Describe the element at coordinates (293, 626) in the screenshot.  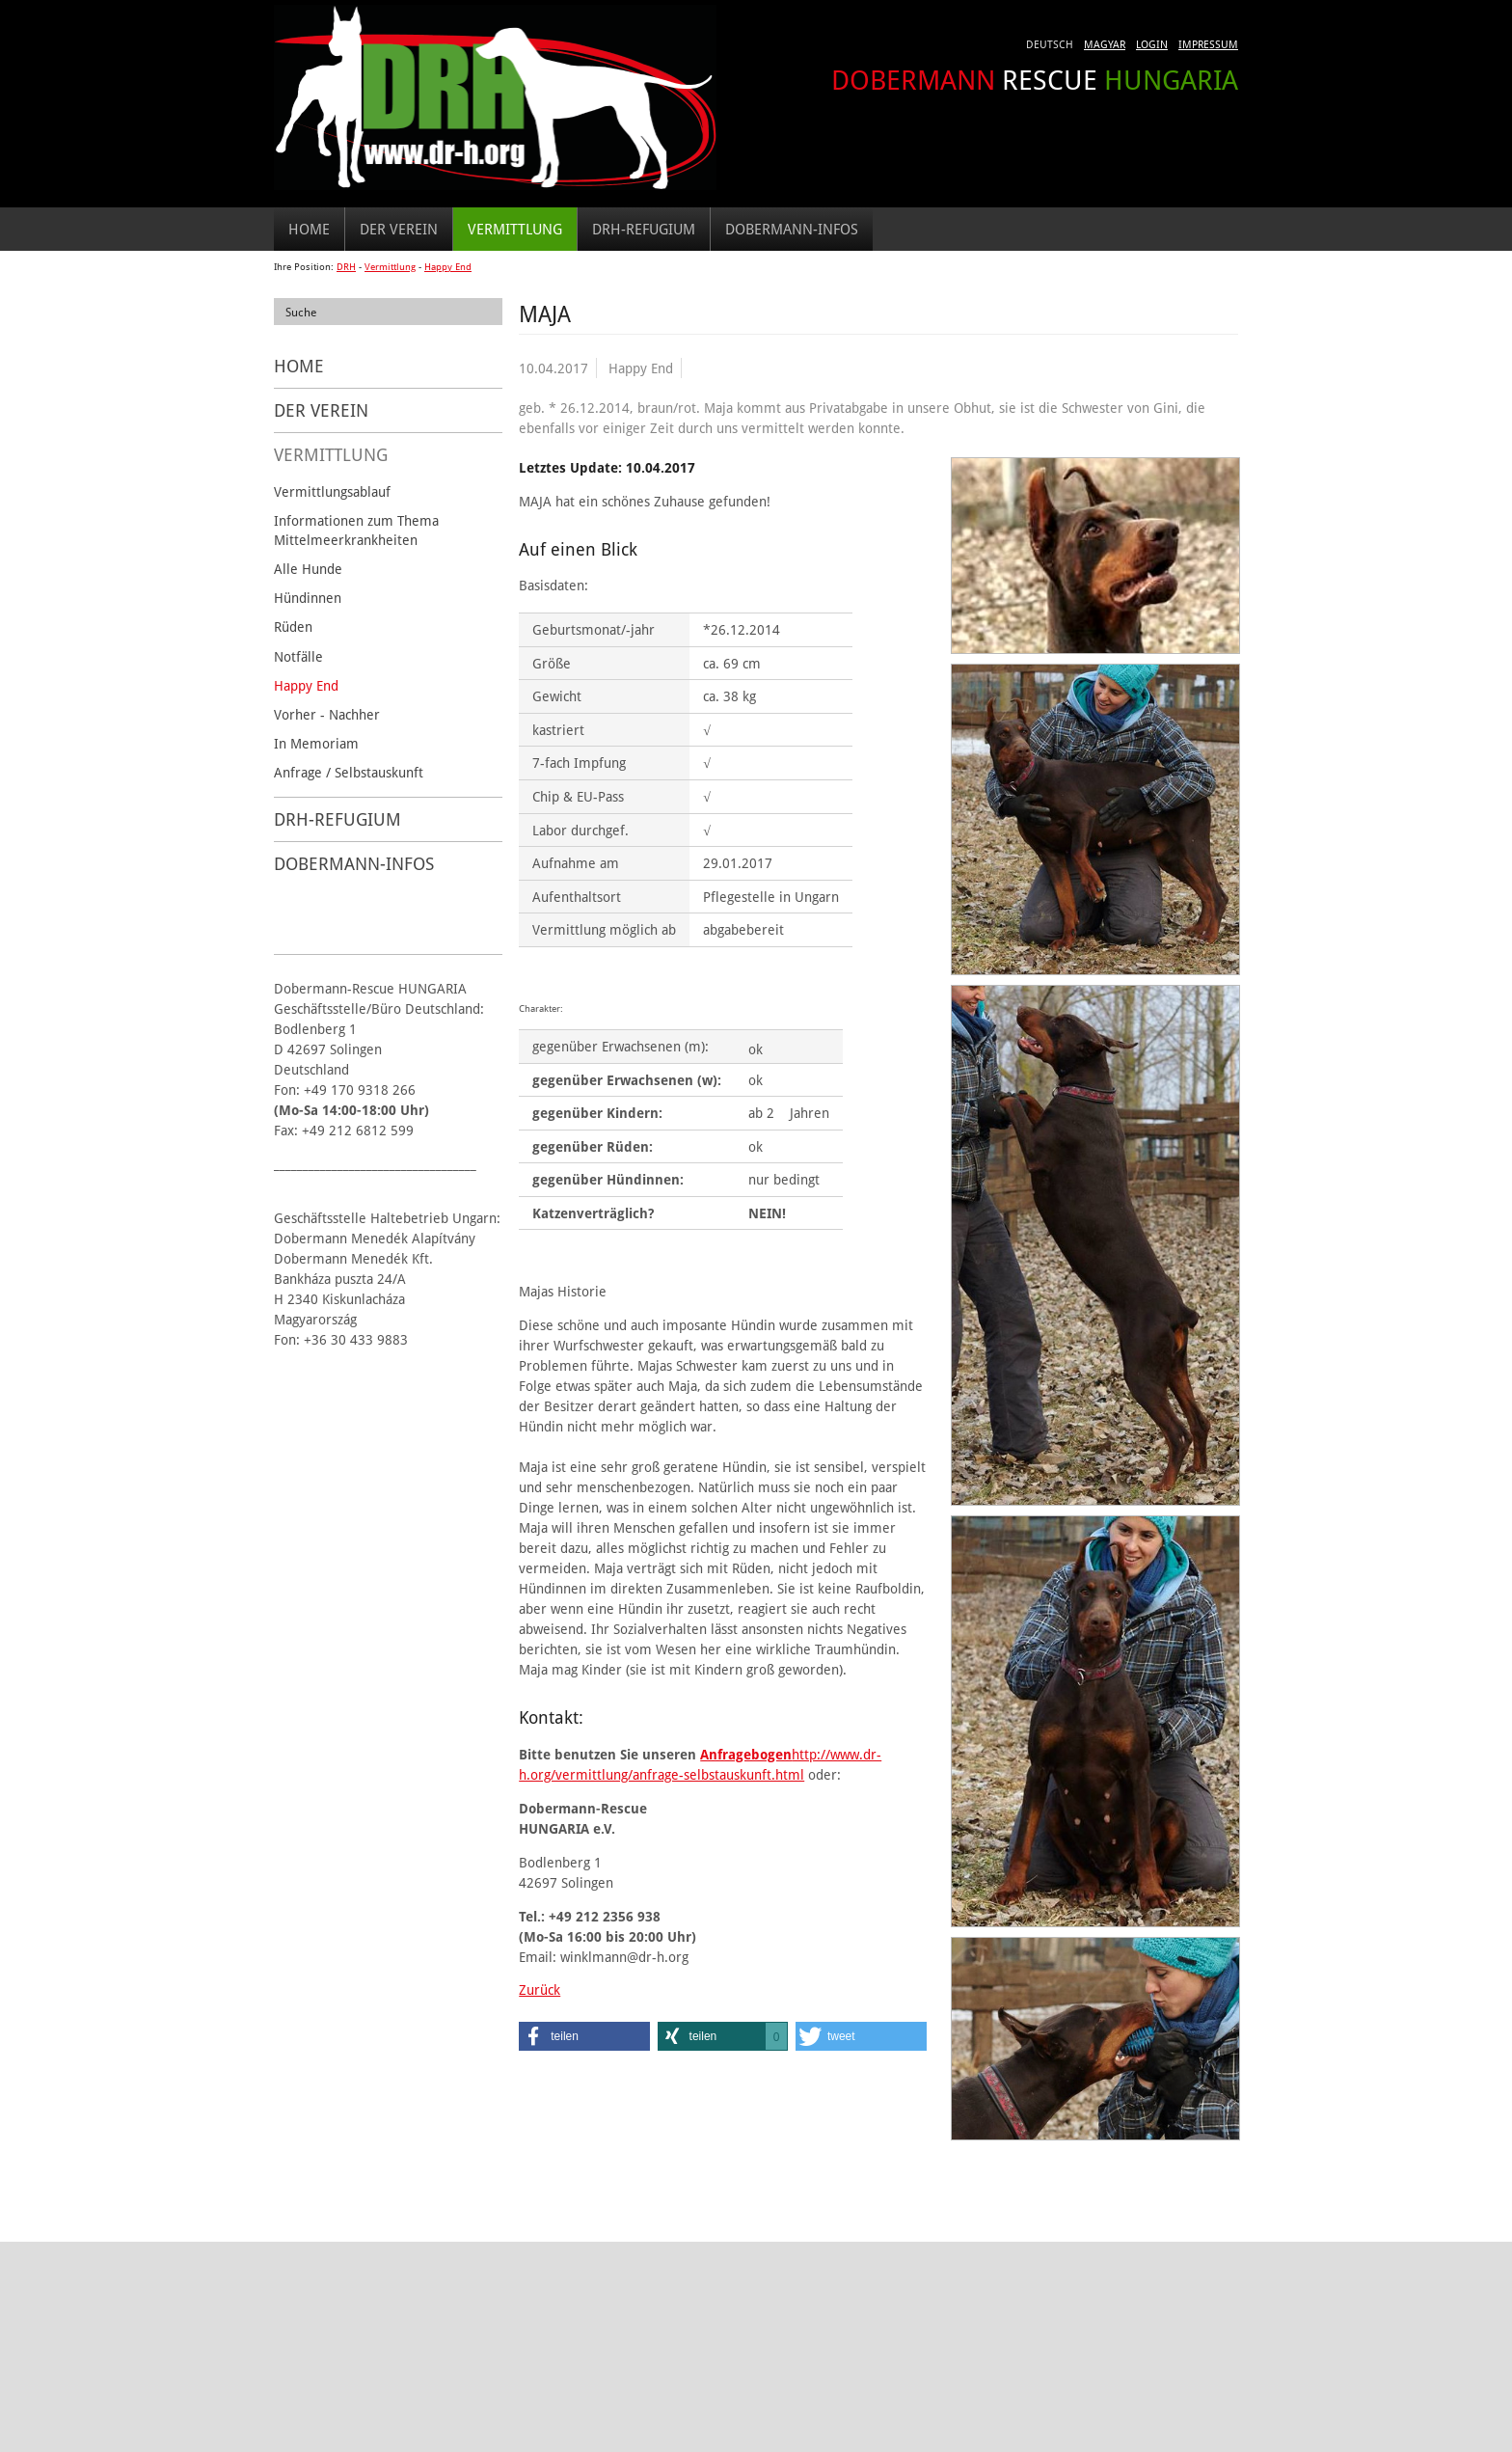
I see `Rüden` at that location.